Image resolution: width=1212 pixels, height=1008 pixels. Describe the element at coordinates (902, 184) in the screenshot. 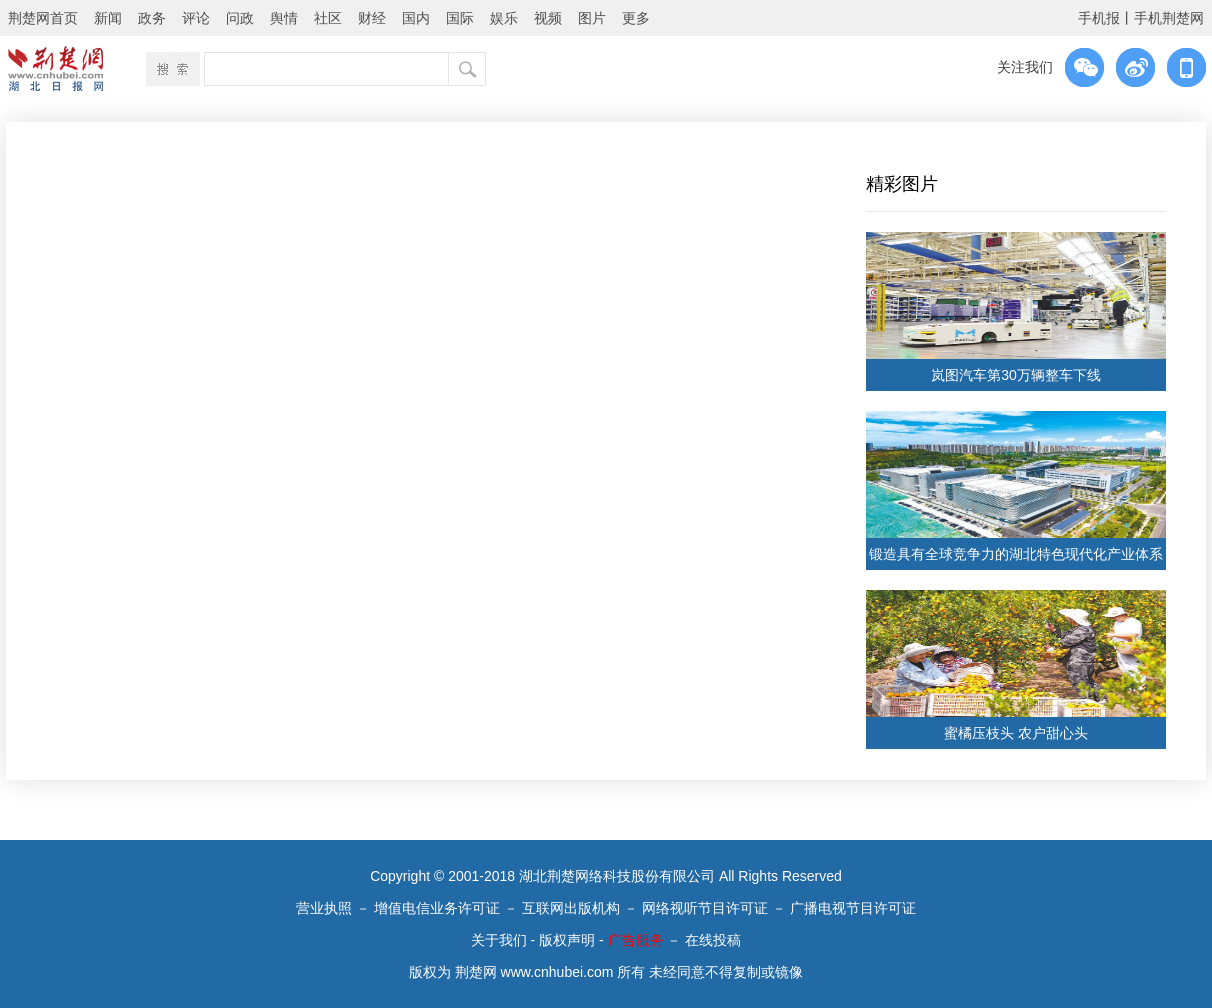

I see `精彩图片` at that location.